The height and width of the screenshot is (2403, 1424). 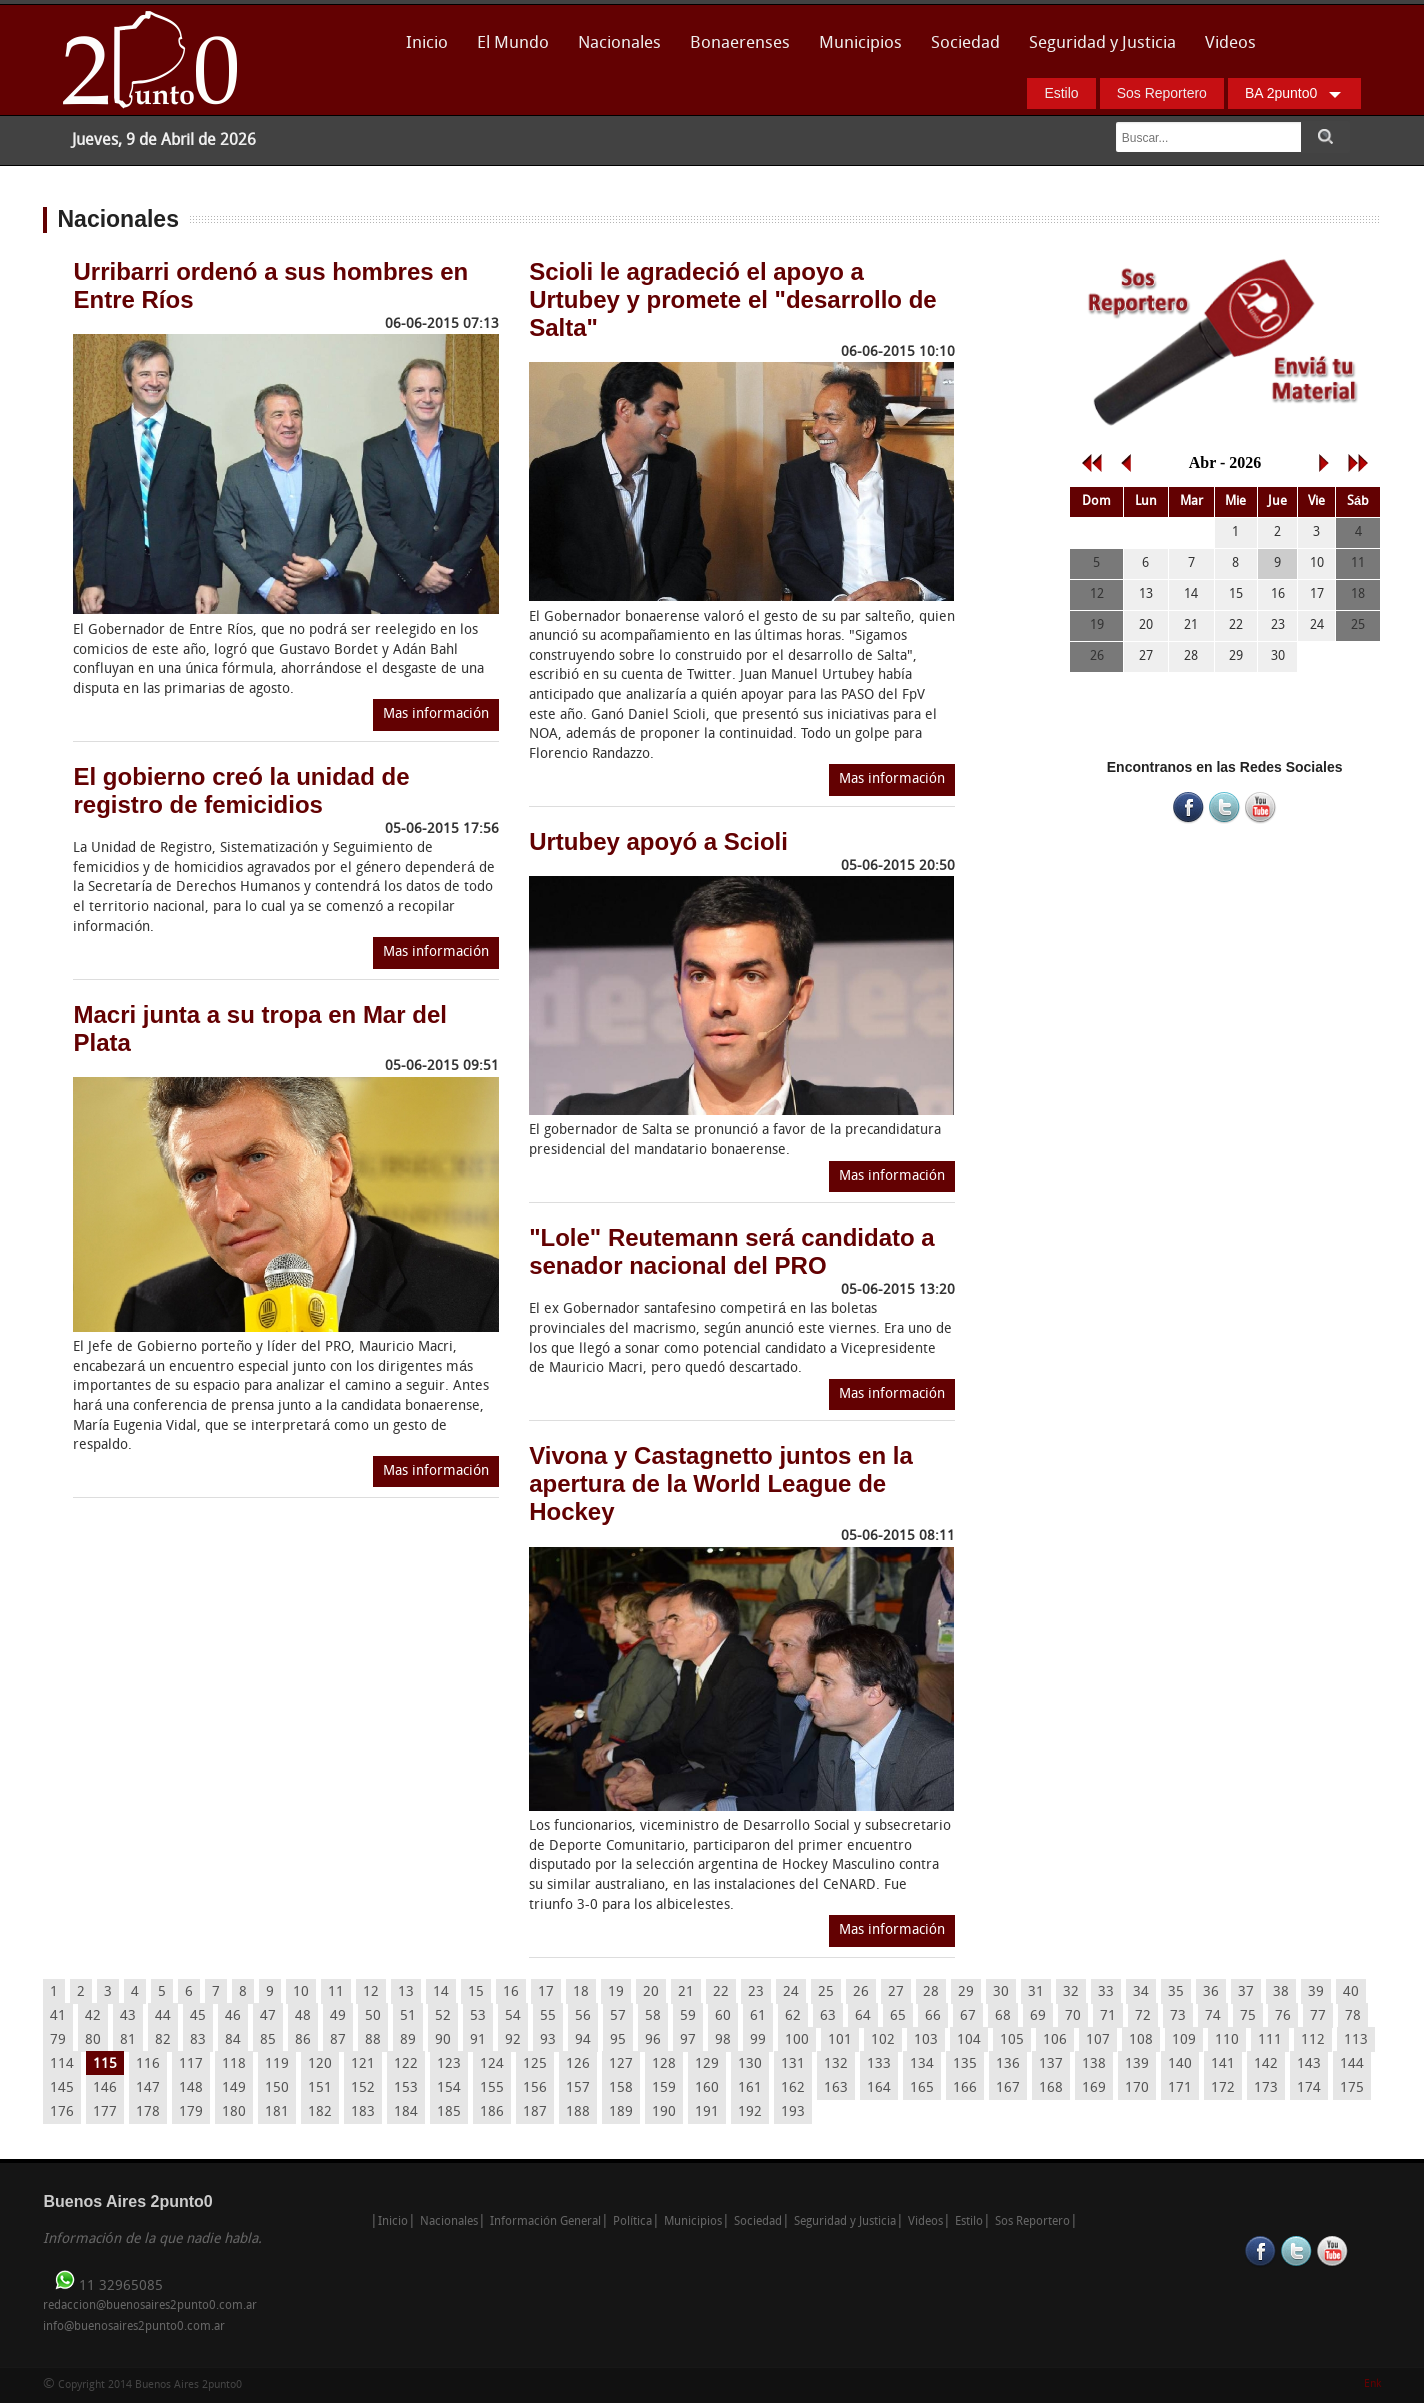 What do you see at coordinates (1248, 2016) in the screenshot?
I see `75` at bounding box center [1248, 2016].